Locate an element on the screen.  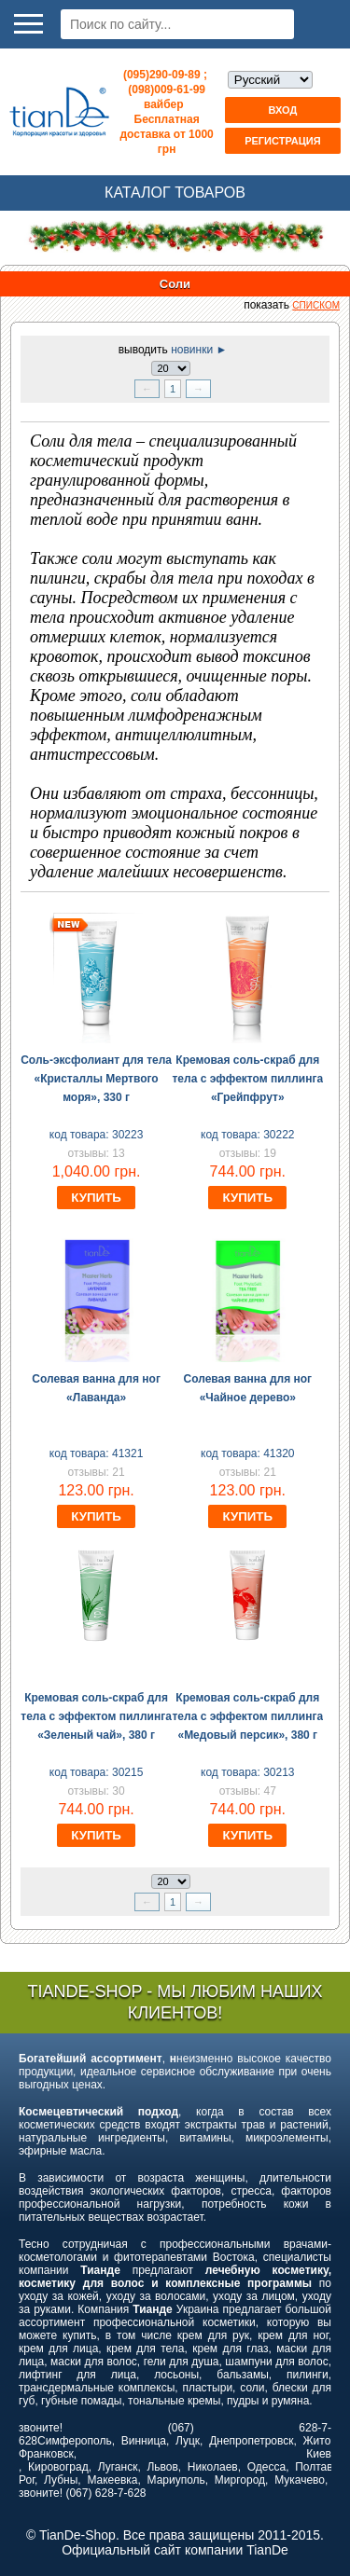
Одесса is located at coordinates (266, 2466).